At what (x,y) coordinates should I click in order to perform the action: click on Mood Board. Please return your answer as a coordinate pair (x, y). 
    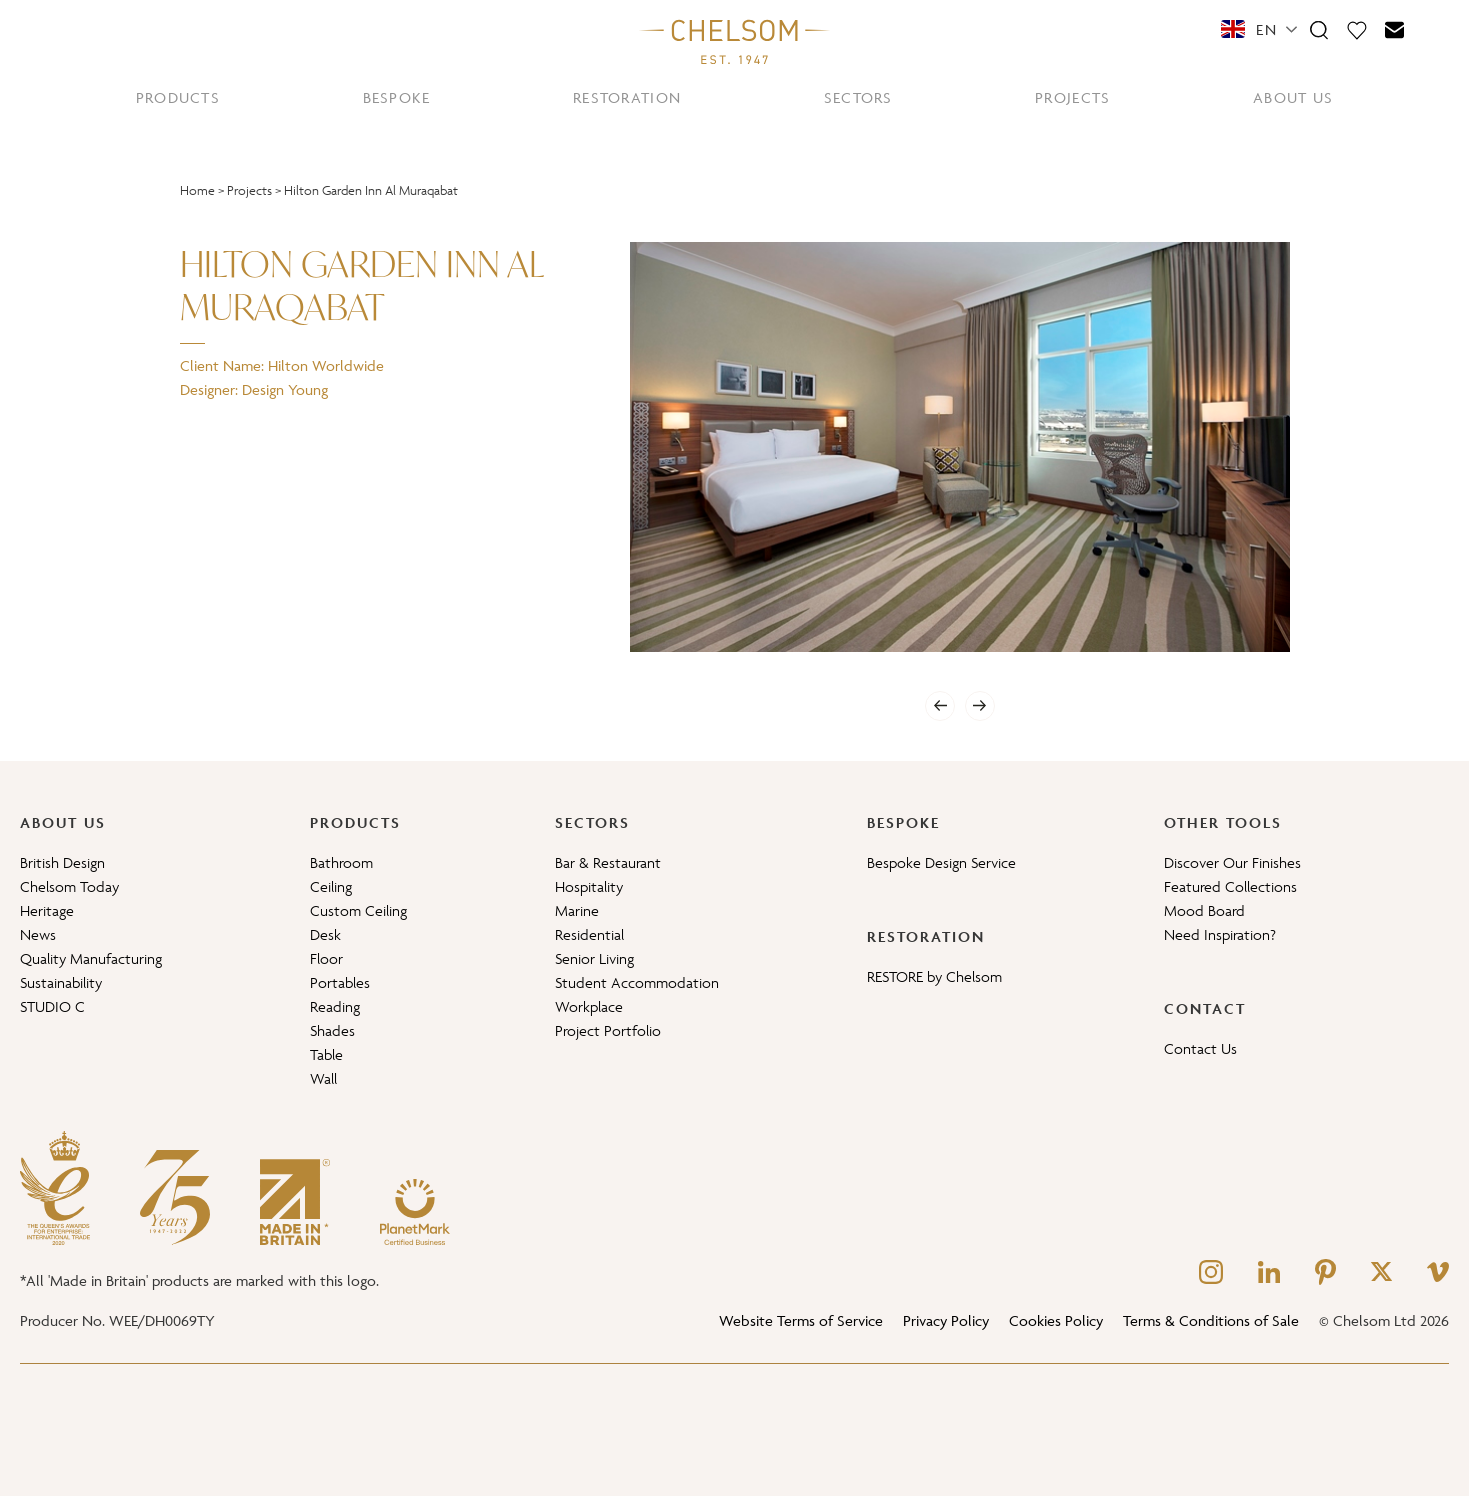
    Looking at the image, I should click on (1204, 910).